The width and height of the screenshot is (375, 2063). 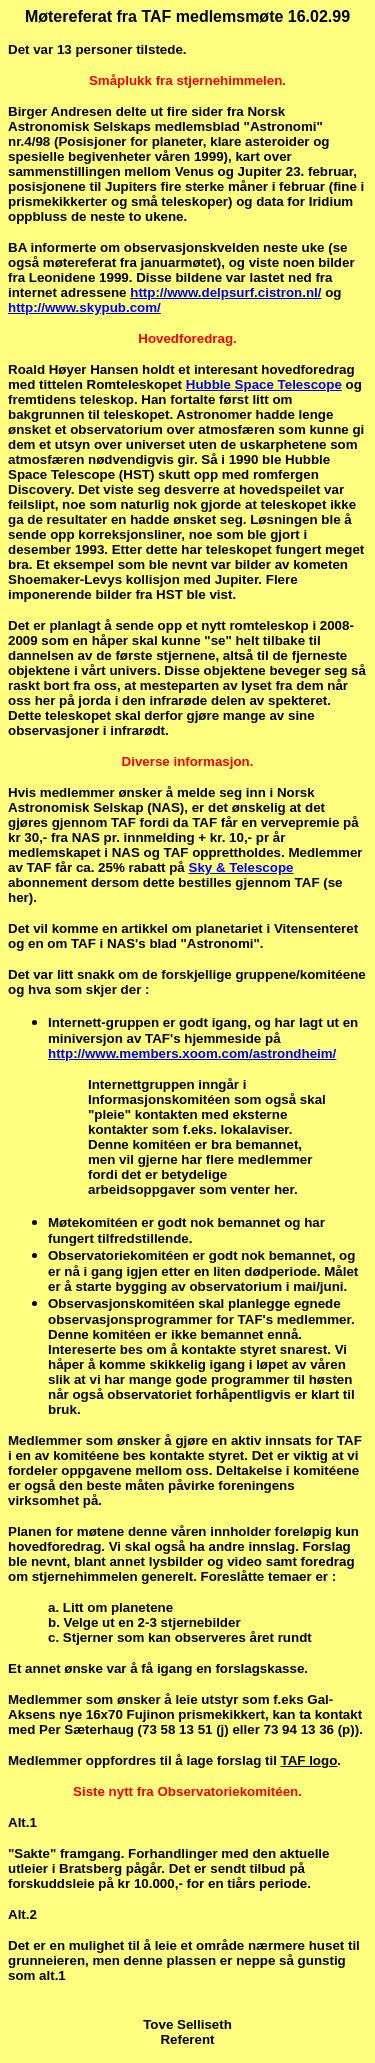 What do you see at coordinates (161, 800) in the screenshot?
I see `Norsk Astronomisk Selskap (NAS)` at bounding box center [161, 800].